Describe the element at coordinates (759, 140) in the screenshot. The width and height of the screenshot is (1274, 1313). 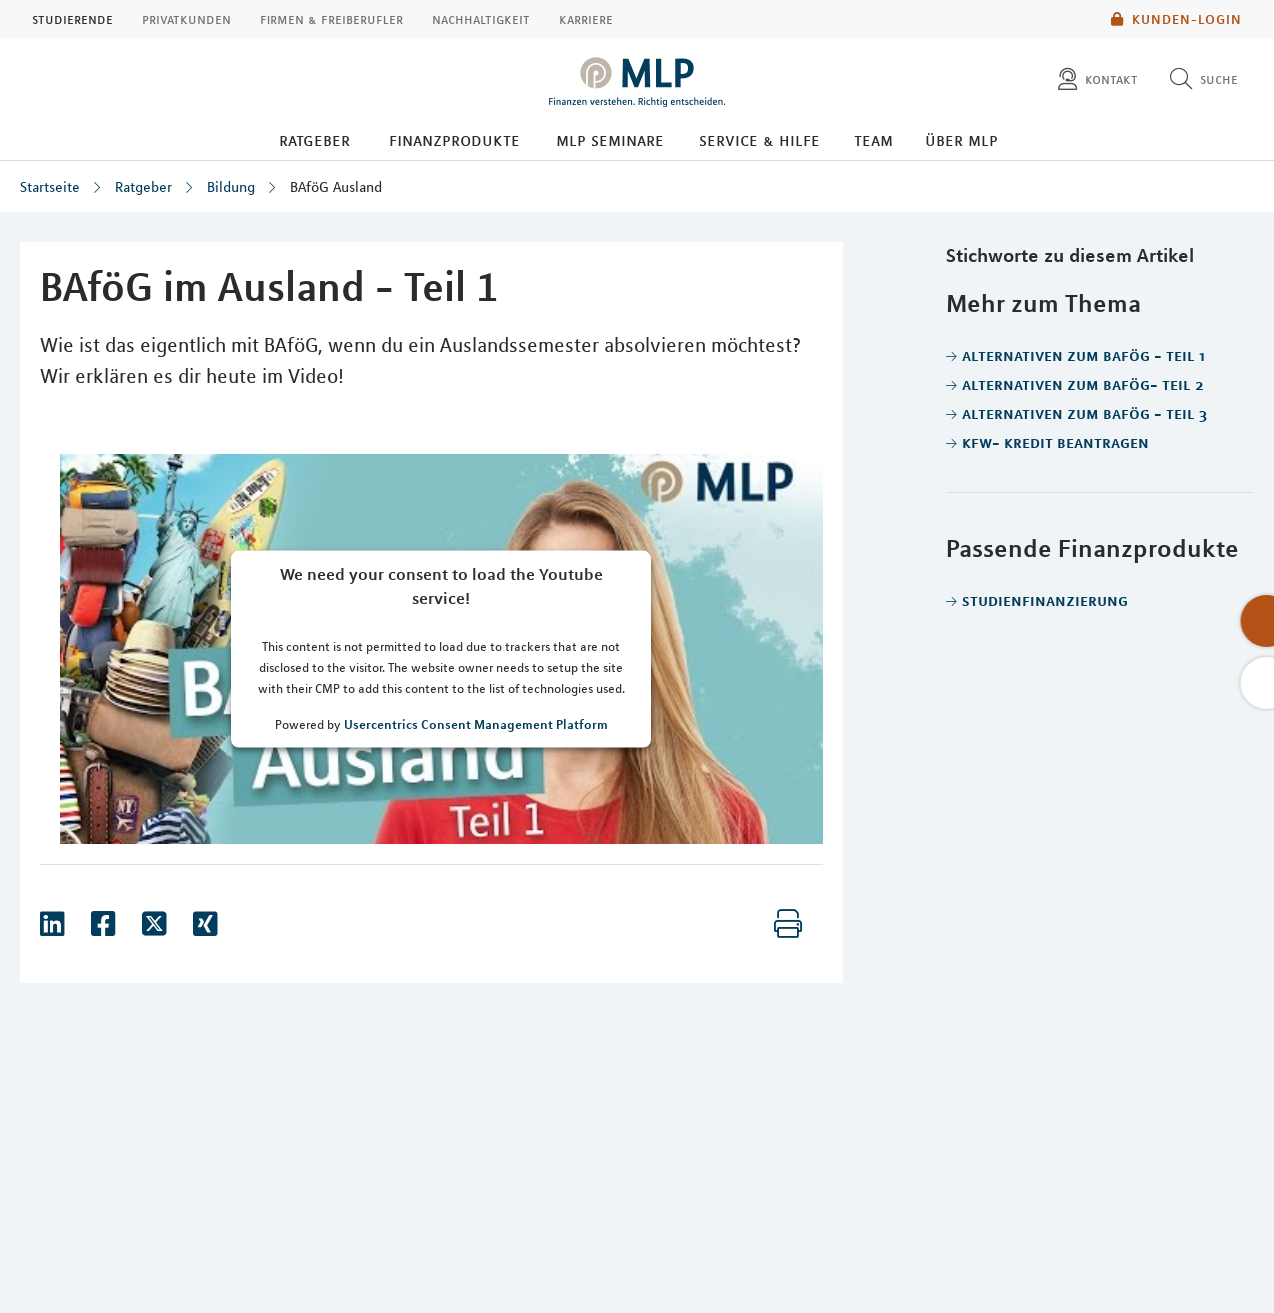
I see `Service & Hilfe` at that location.